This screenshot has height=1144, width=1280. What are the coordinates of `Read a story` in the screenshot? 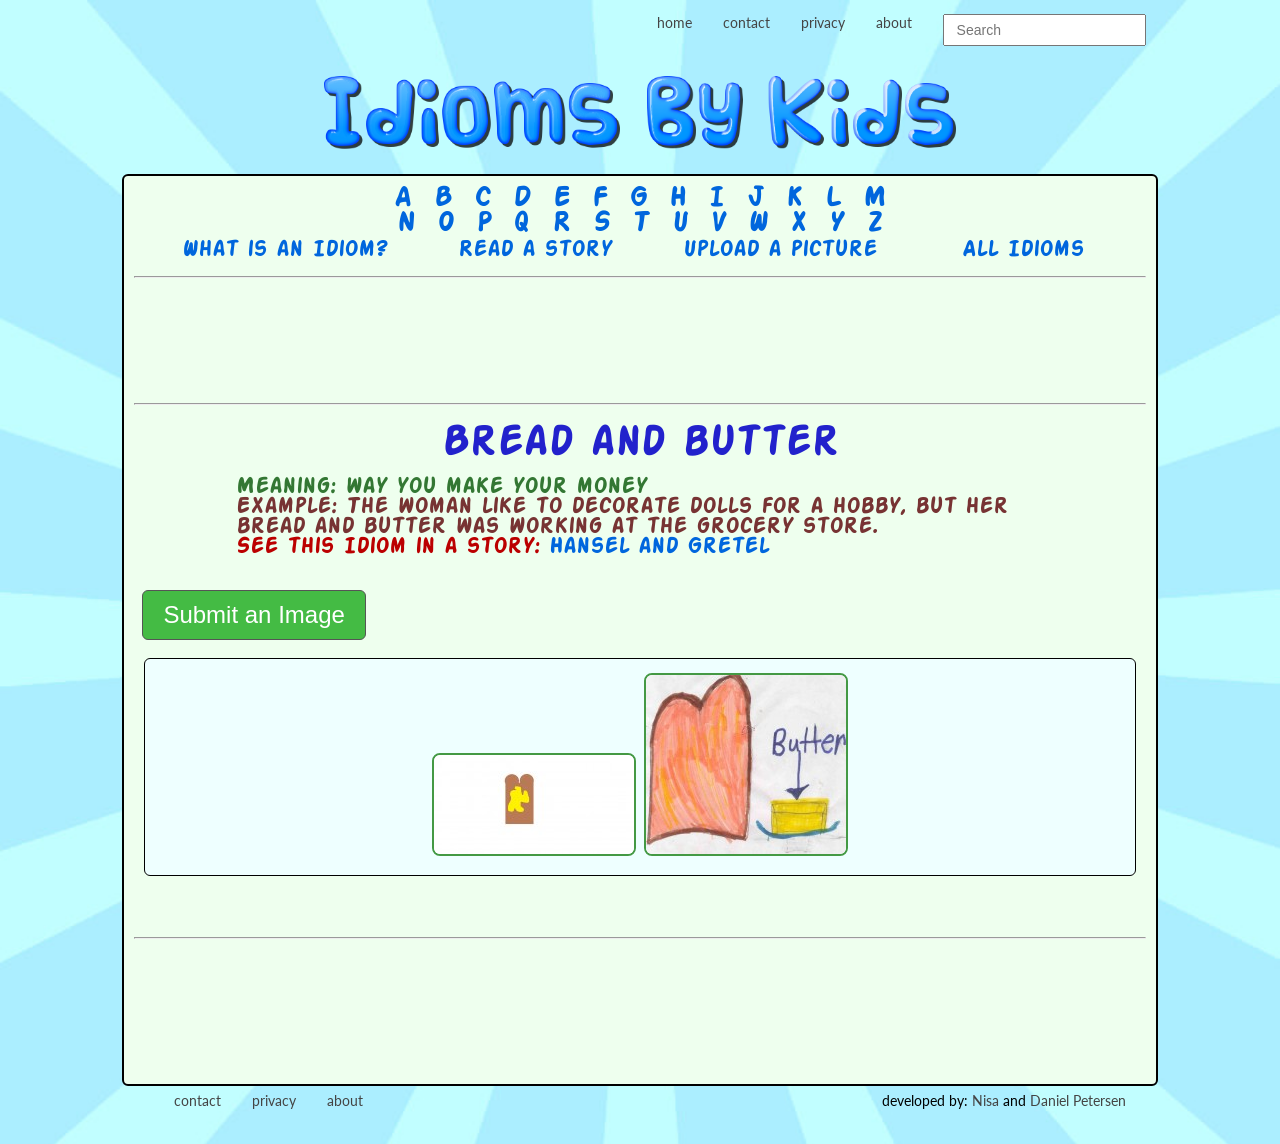 It's located at (535, 250).